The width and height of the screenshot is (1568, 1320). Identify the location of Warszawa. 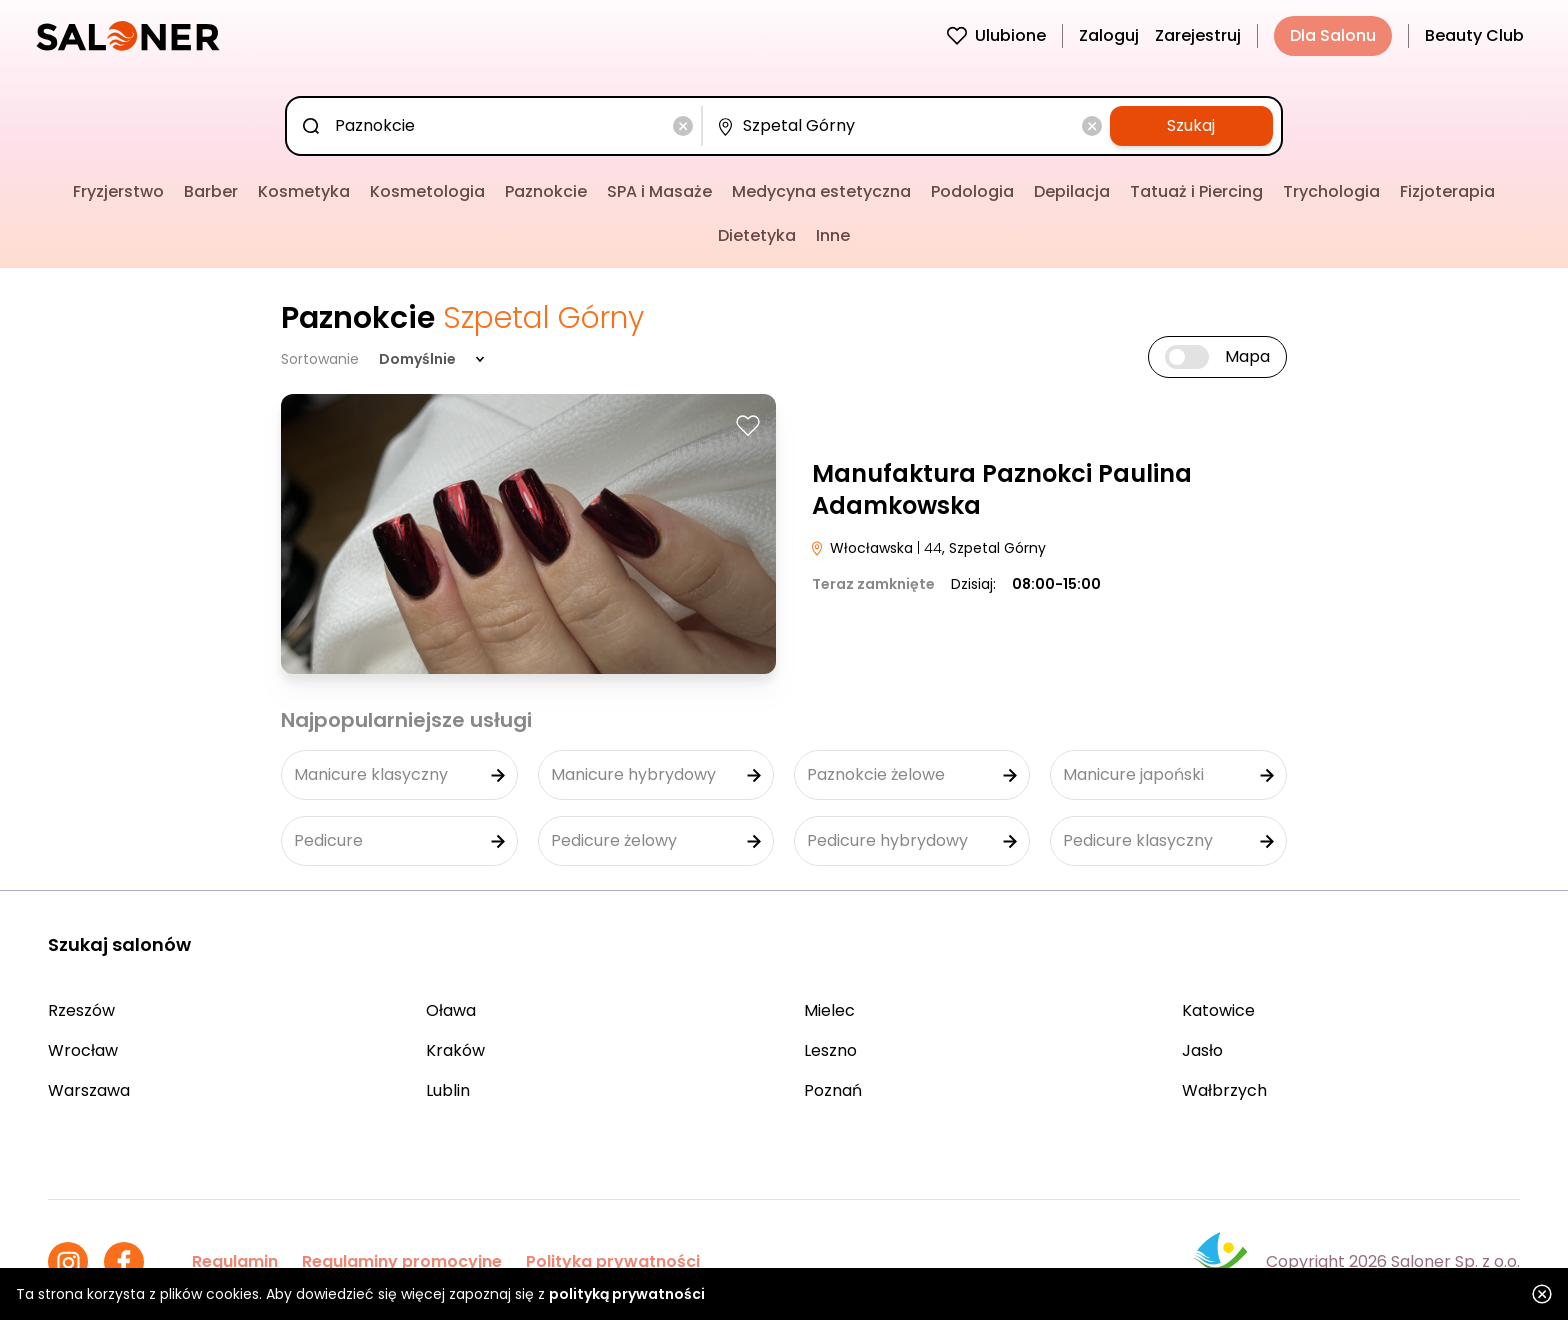
(89, 1090).